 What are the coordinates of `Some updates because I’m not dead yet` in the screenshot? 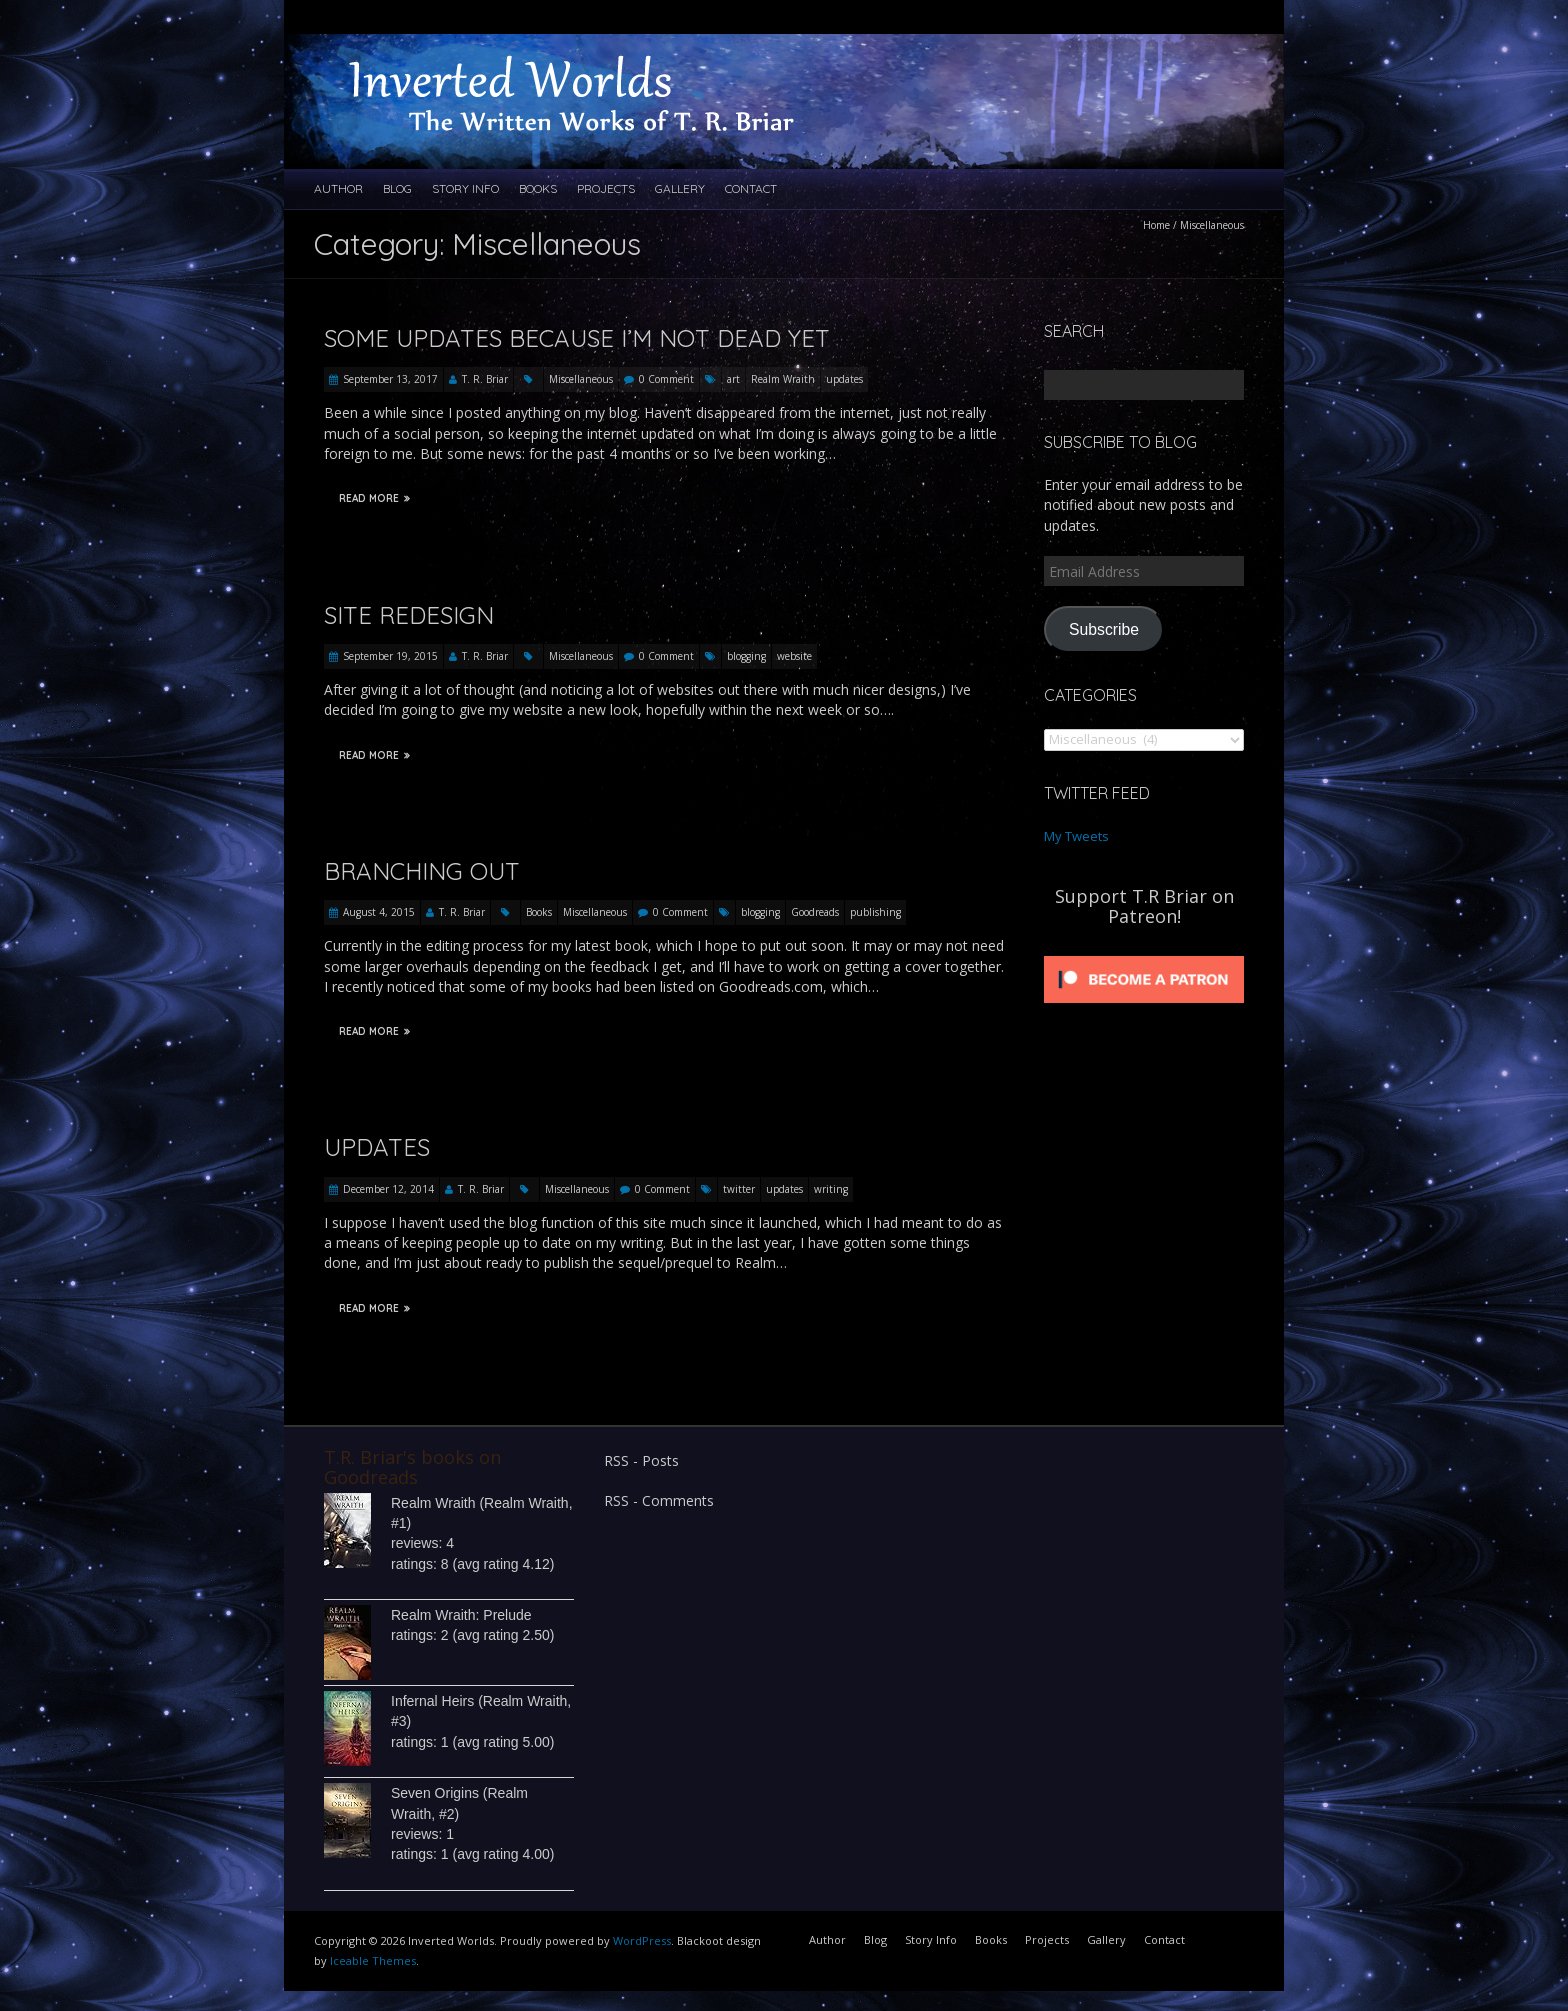 It's located at (577, 338).